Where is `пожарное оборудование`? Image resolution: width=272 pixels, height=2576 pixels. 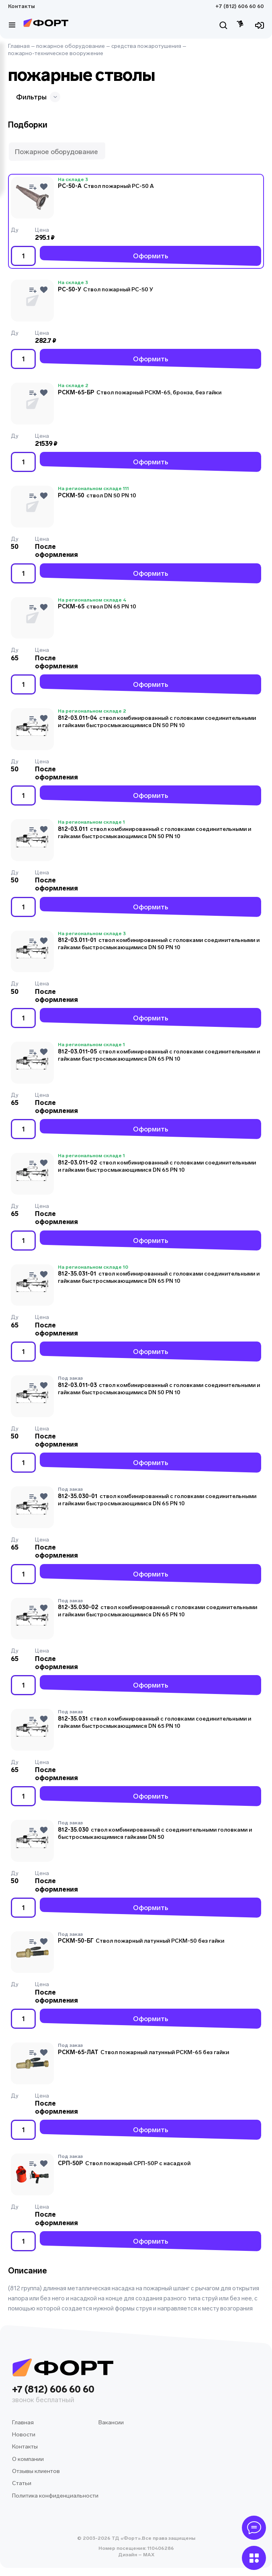
пожарное оборудование is located at coordinates (70, 46).